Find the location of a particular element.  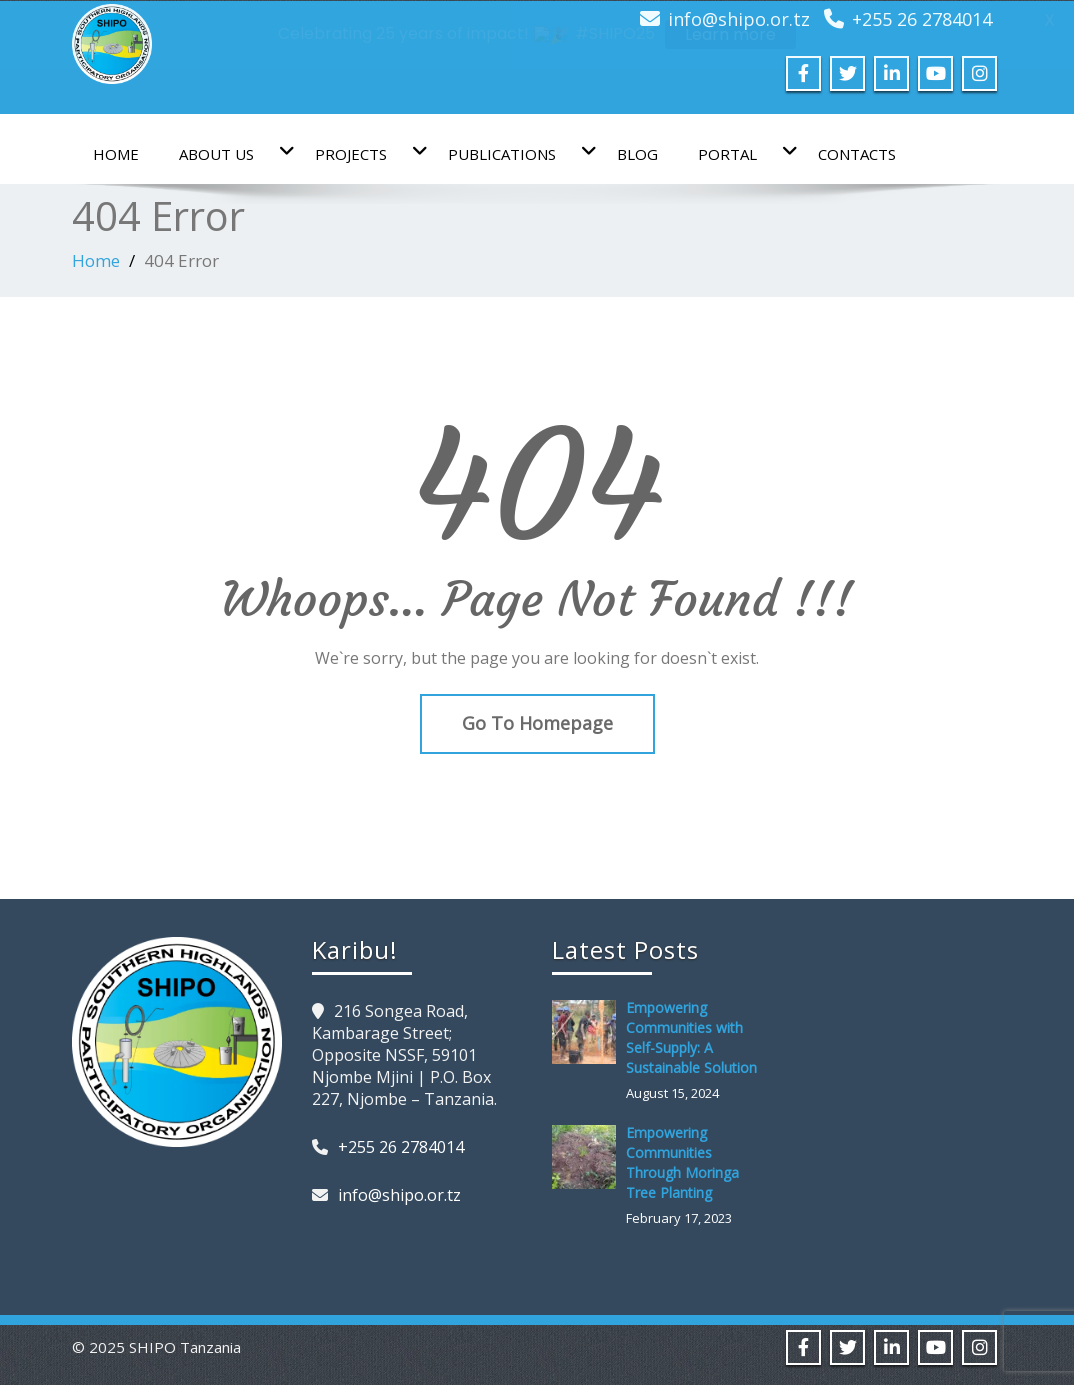

About us is located at coordinates (226, 152).